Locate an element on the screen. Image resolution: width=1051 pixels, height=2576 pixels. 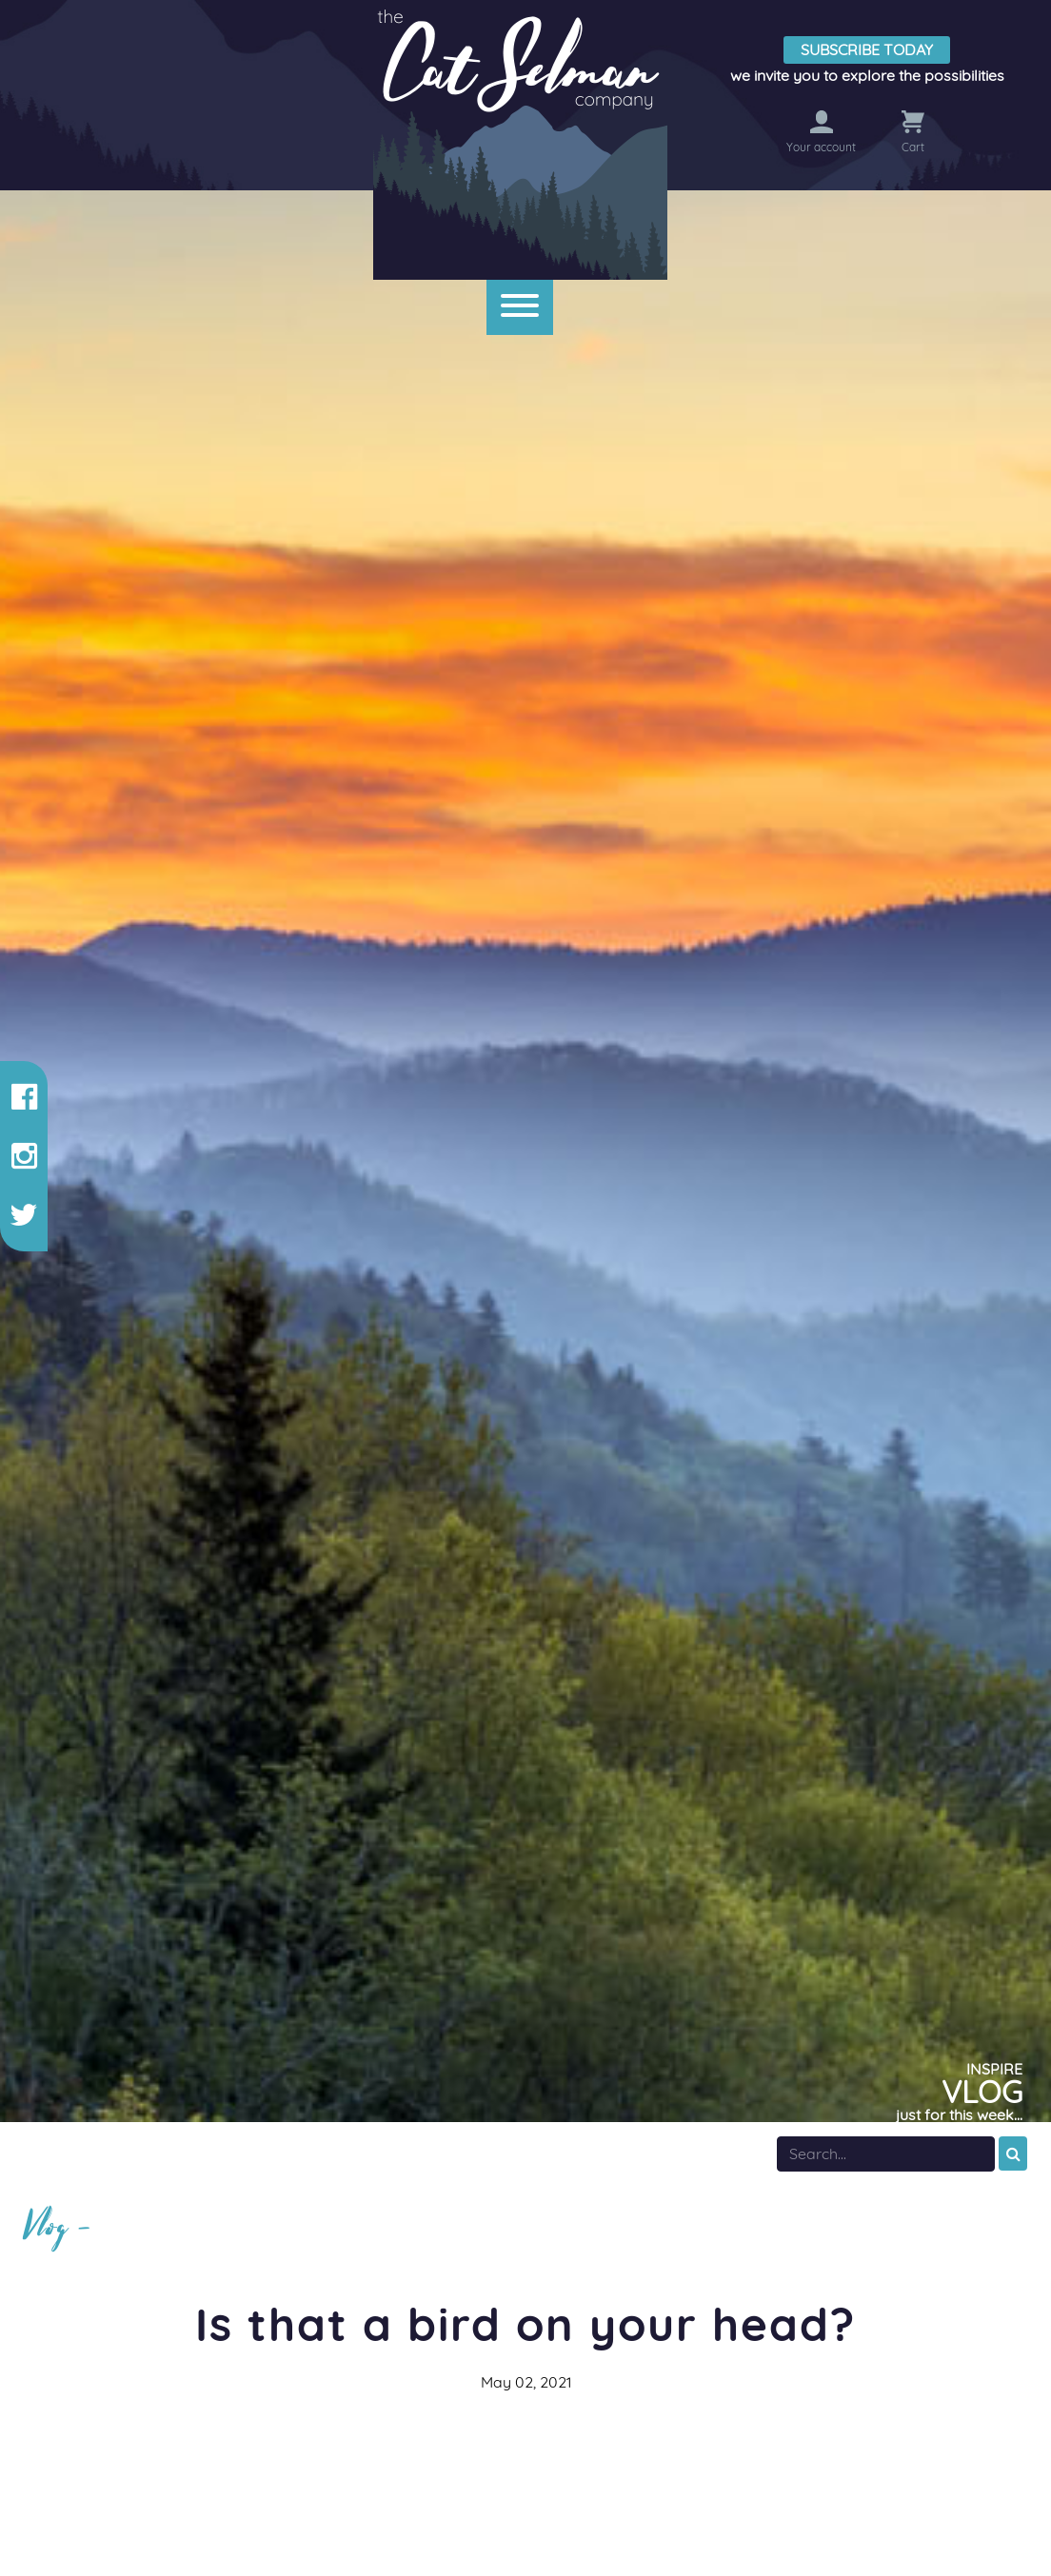
Subscribe Today is located at coordinates (867, 49).